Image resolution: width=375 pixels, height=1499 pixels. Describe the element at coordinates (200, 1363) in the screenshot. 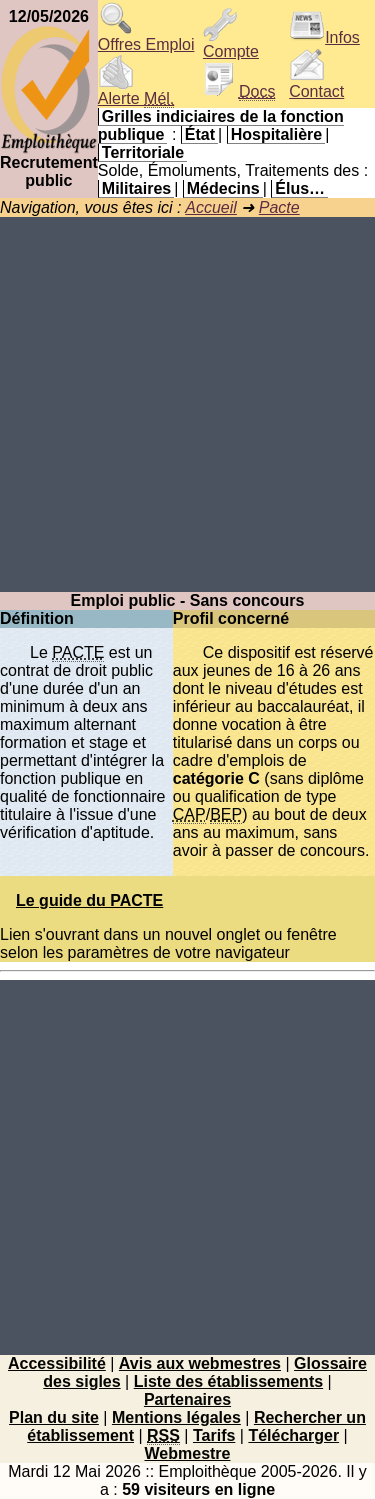

I see `Avis aux webmestres` at that location.